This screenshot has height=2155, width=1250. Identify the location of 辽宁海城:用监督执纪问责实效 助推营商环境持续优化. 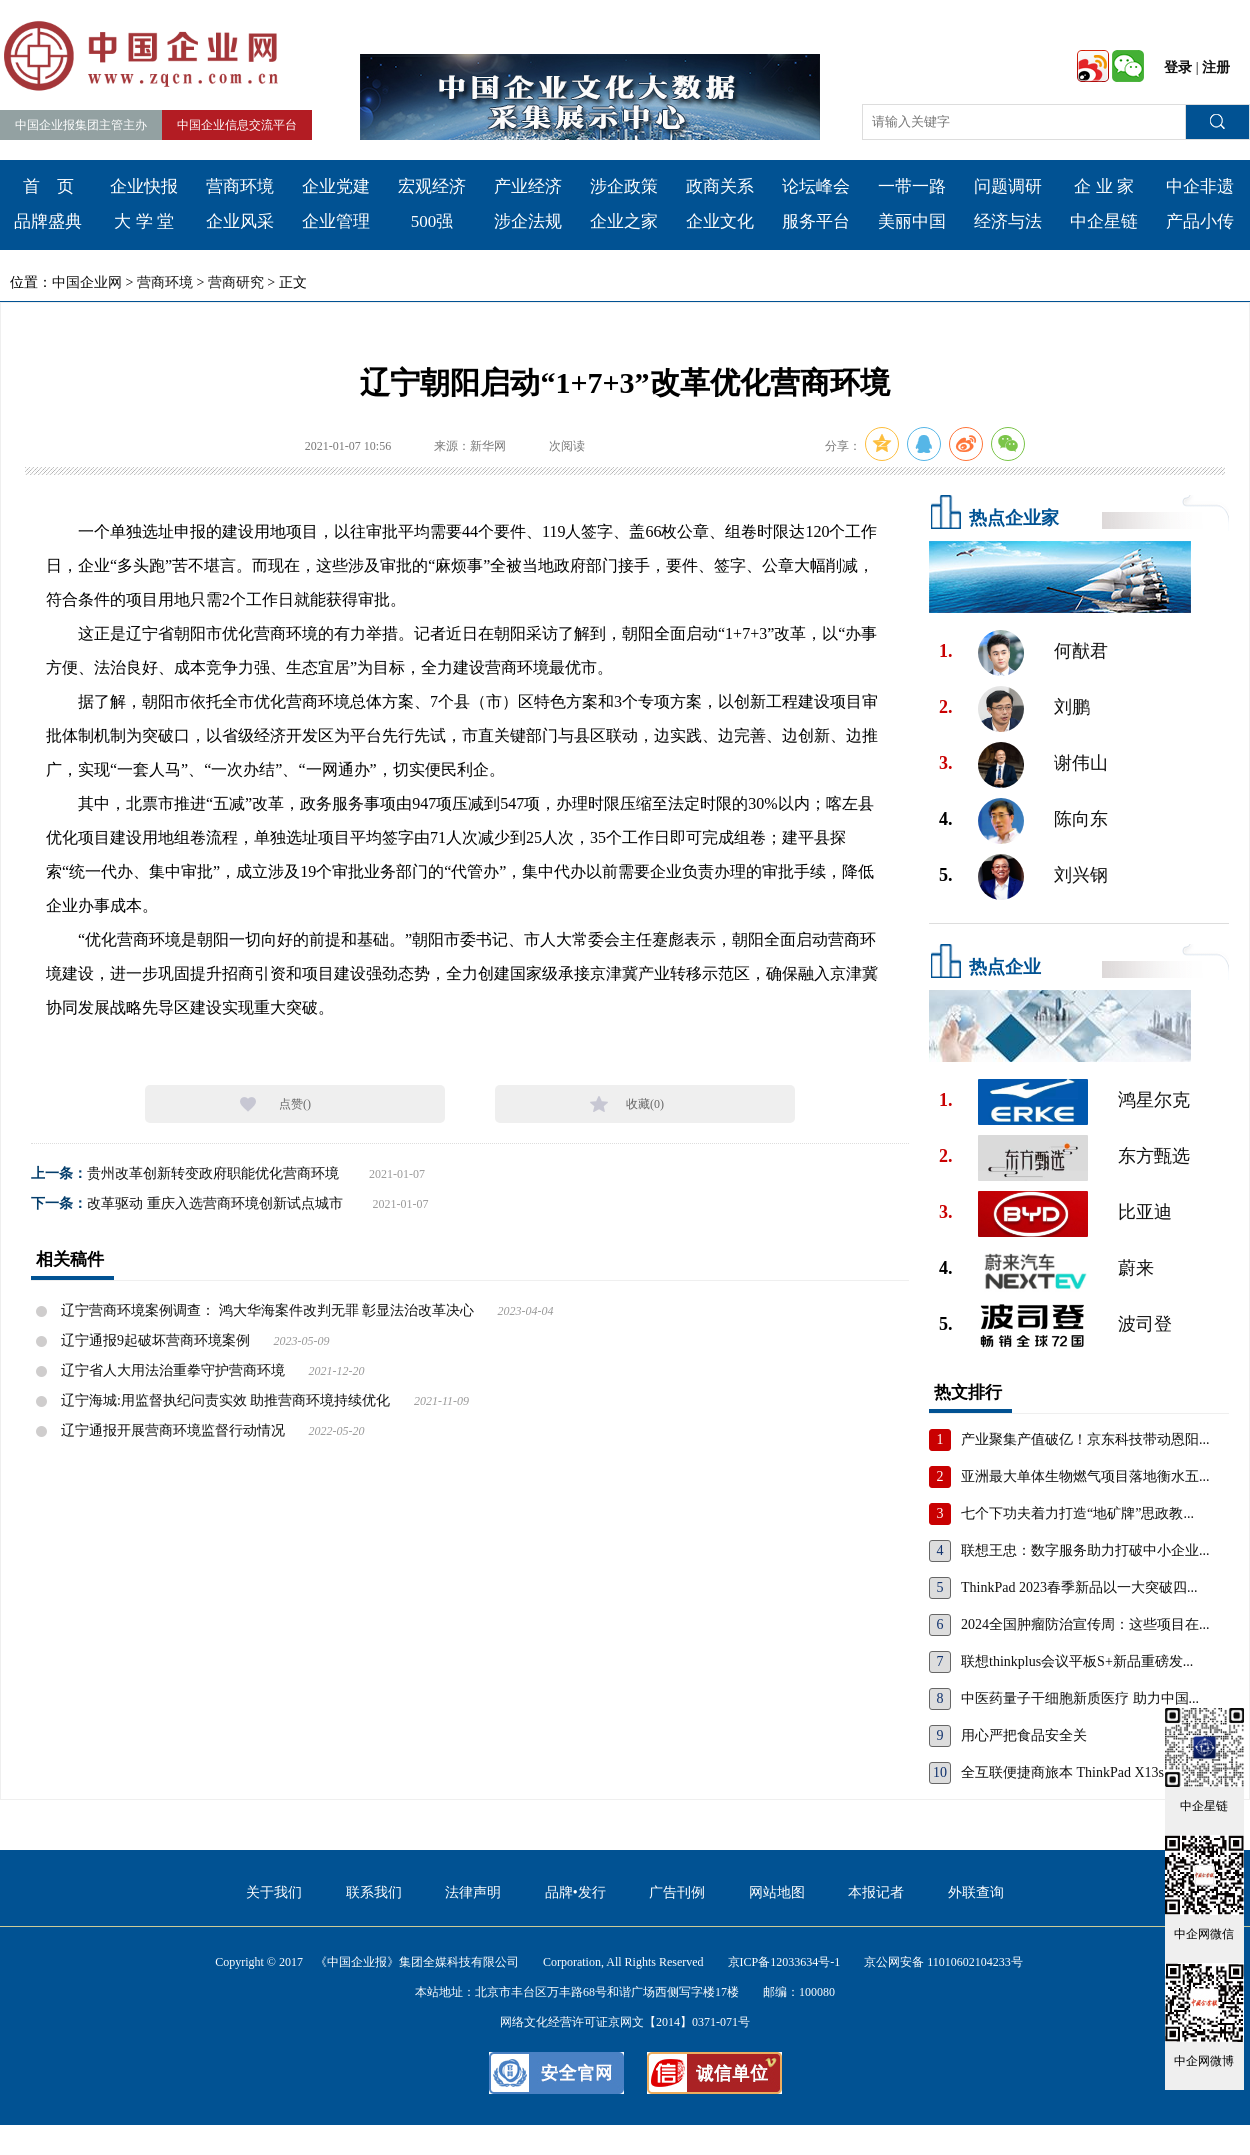
(225, 1400).